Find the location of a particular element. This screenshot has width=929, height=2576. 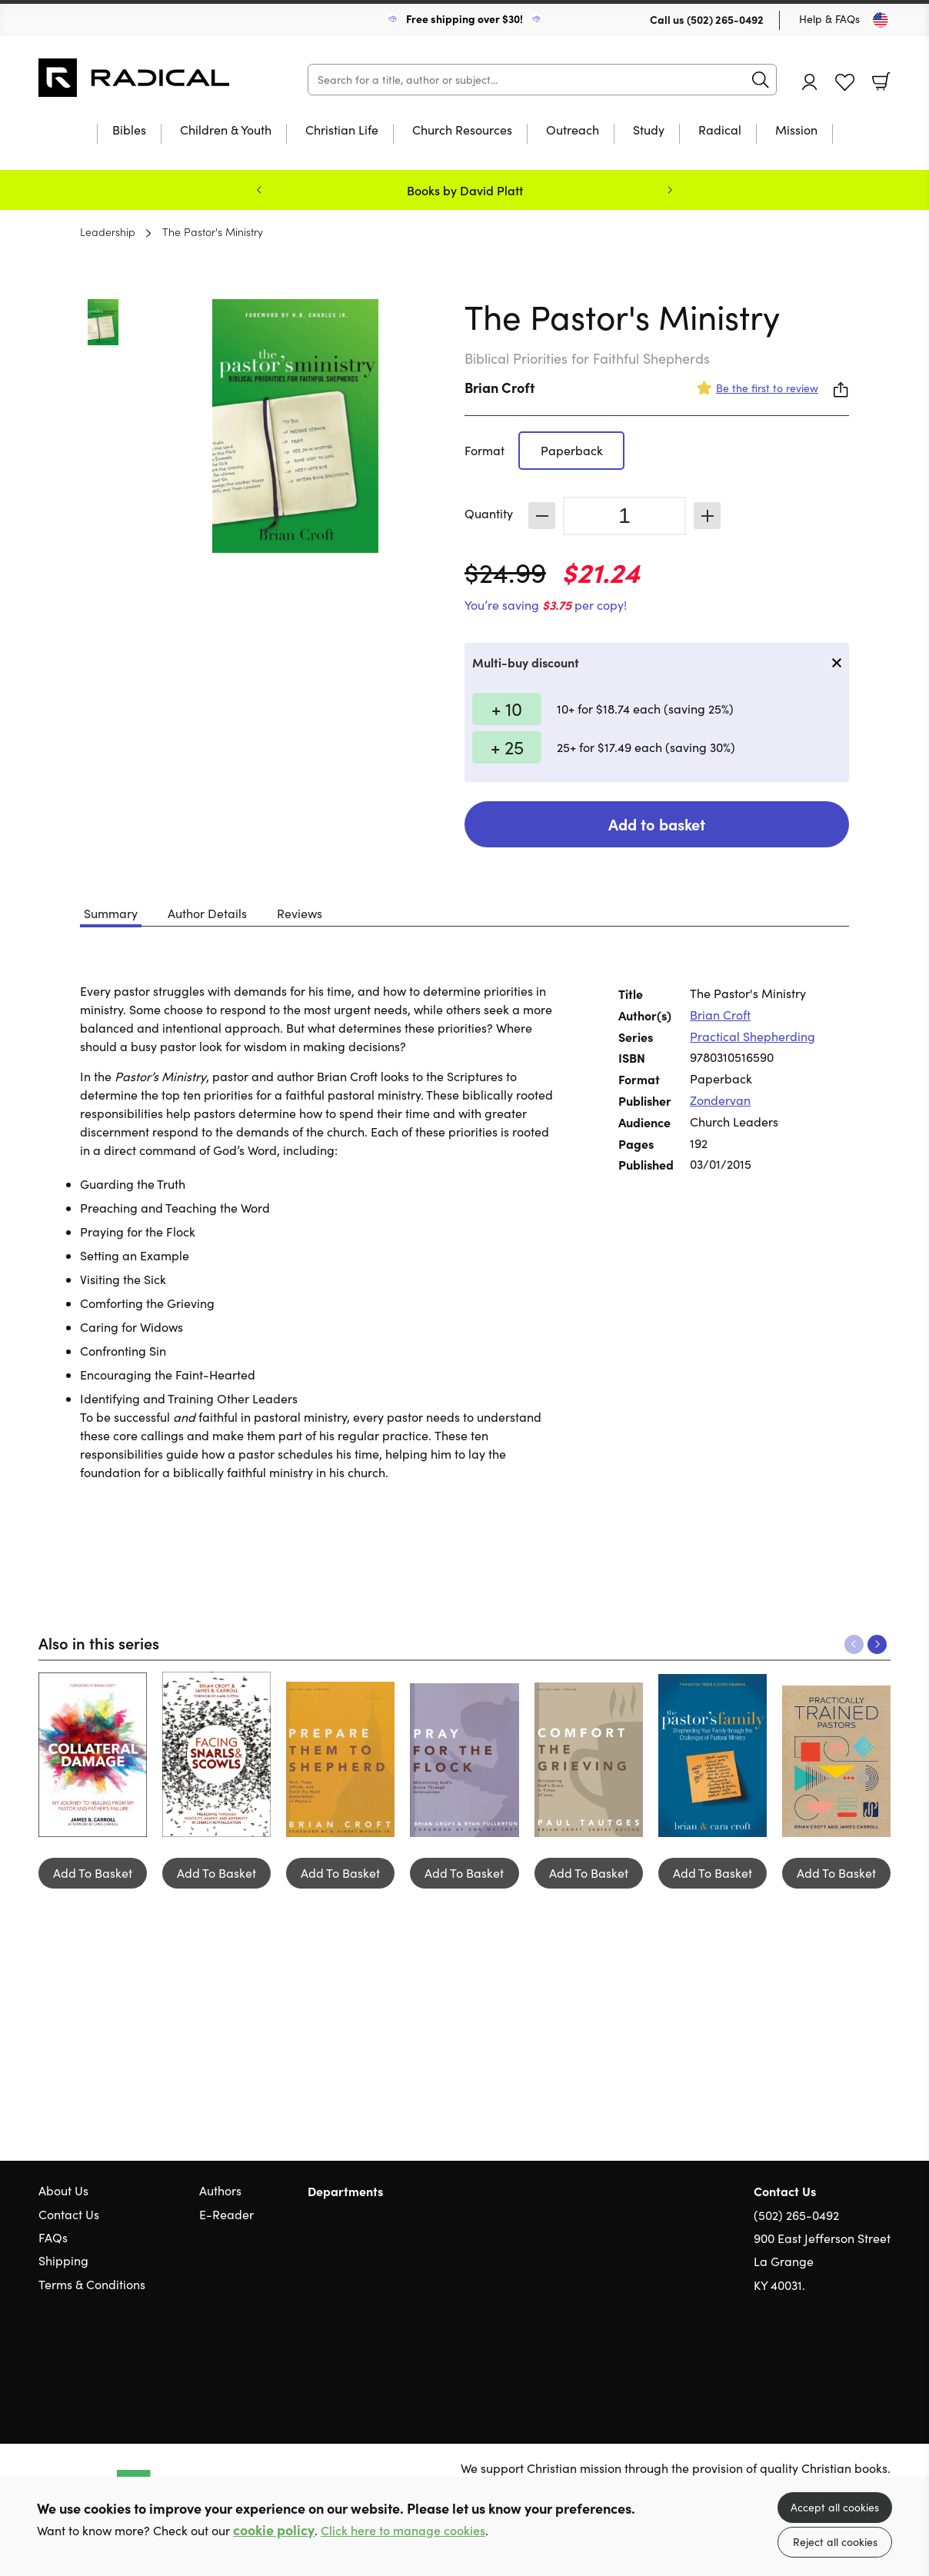

Study is located at coordinates (648, 131).